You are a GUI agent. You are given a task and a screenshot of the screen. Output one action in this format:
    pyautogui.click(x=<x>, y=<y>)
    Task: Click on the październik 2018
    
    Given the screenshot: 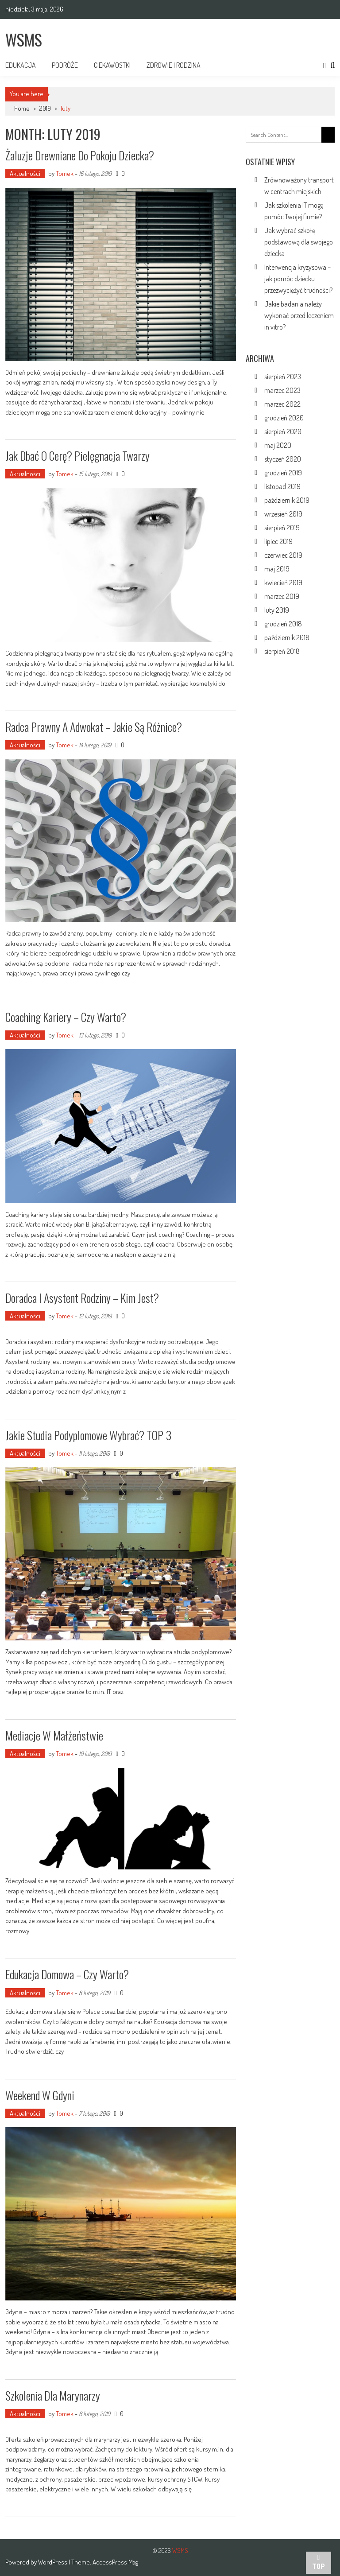 What is the action you would take?
    pyautogui.click(x=286, y=637)
    